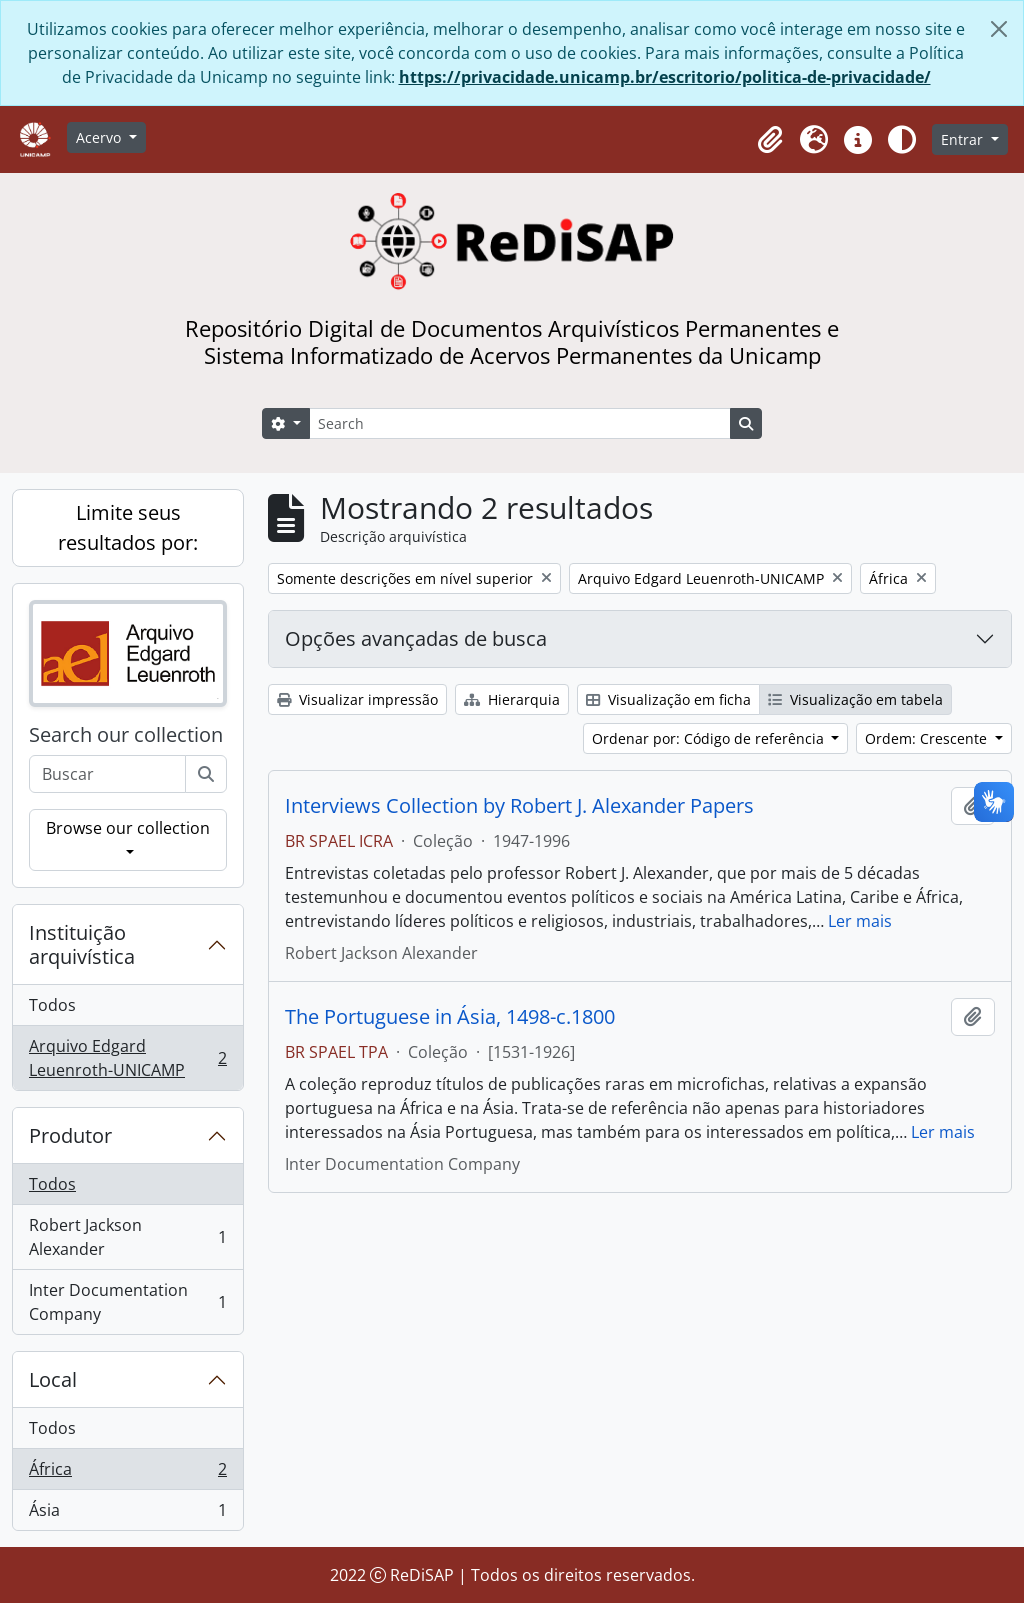  Describe the element at coordinates (128, 828) in the screenshot. I see `Browse our collection` at that location.